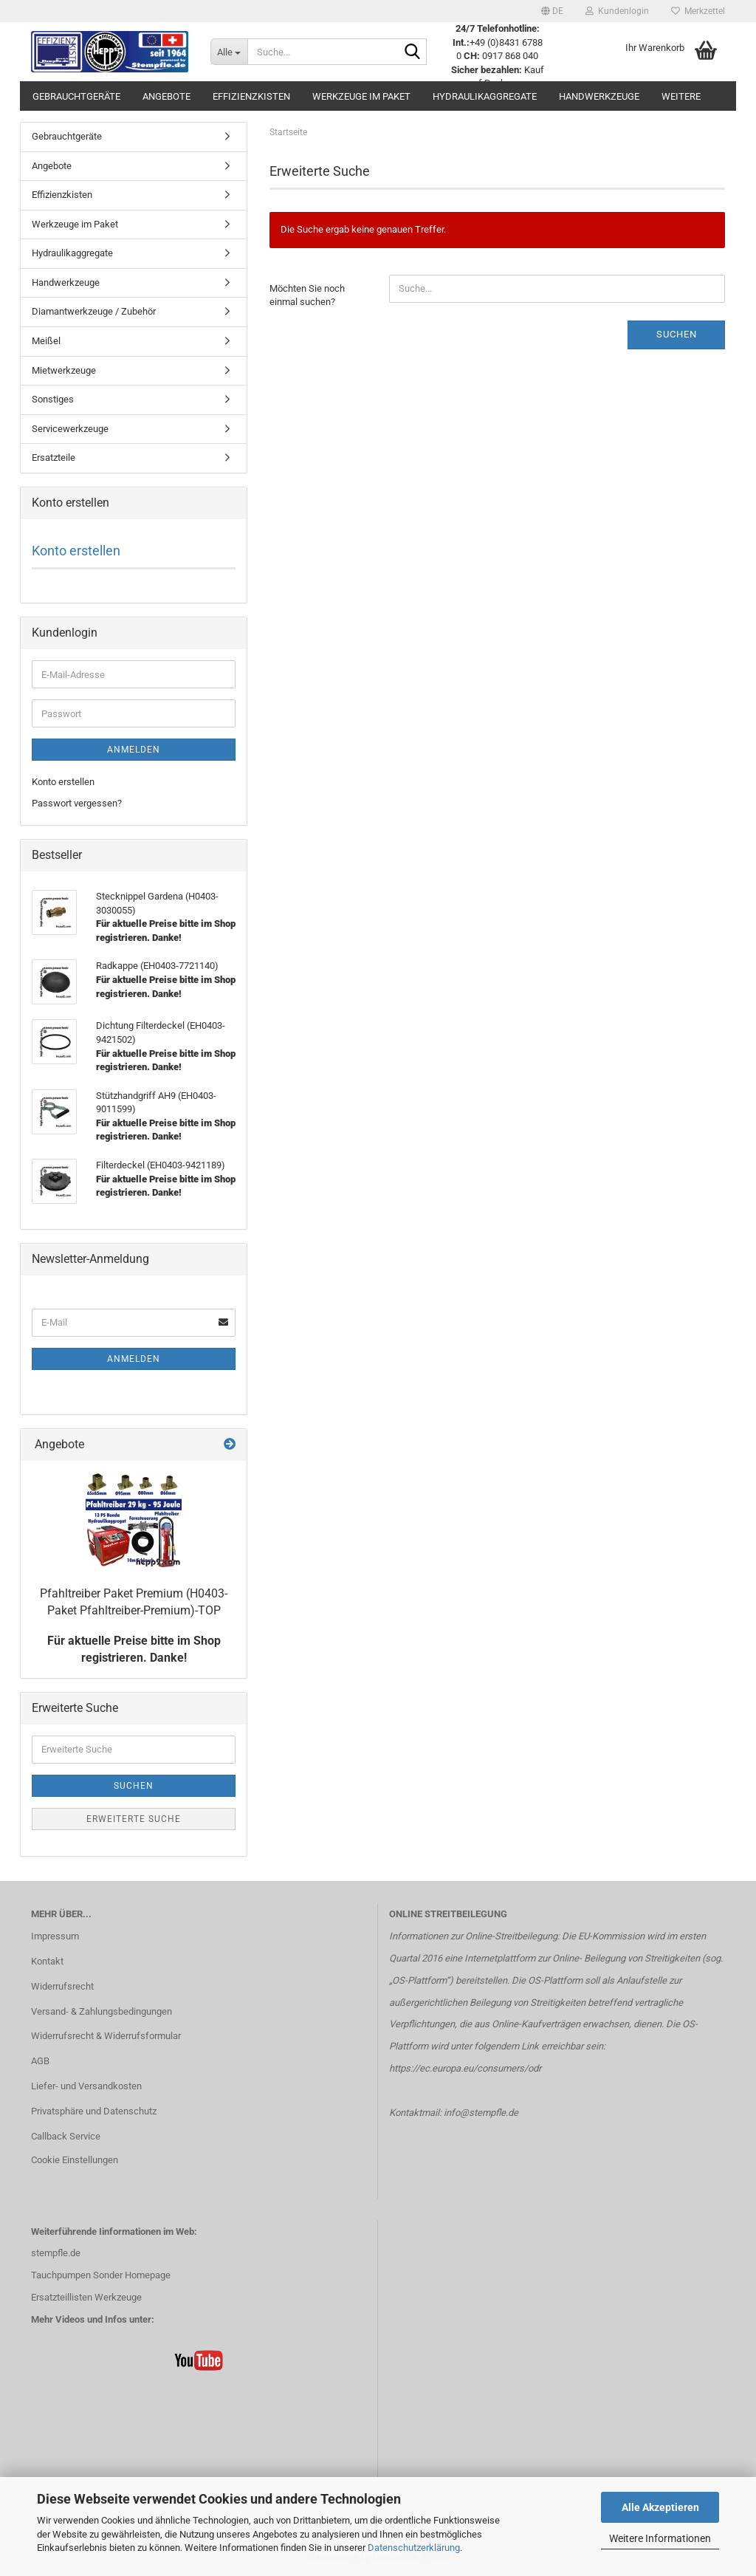  Describe the element at coordinates (94, 2111) in the screenshot. I see `Privatsphäre und Datenschutz` at that location.